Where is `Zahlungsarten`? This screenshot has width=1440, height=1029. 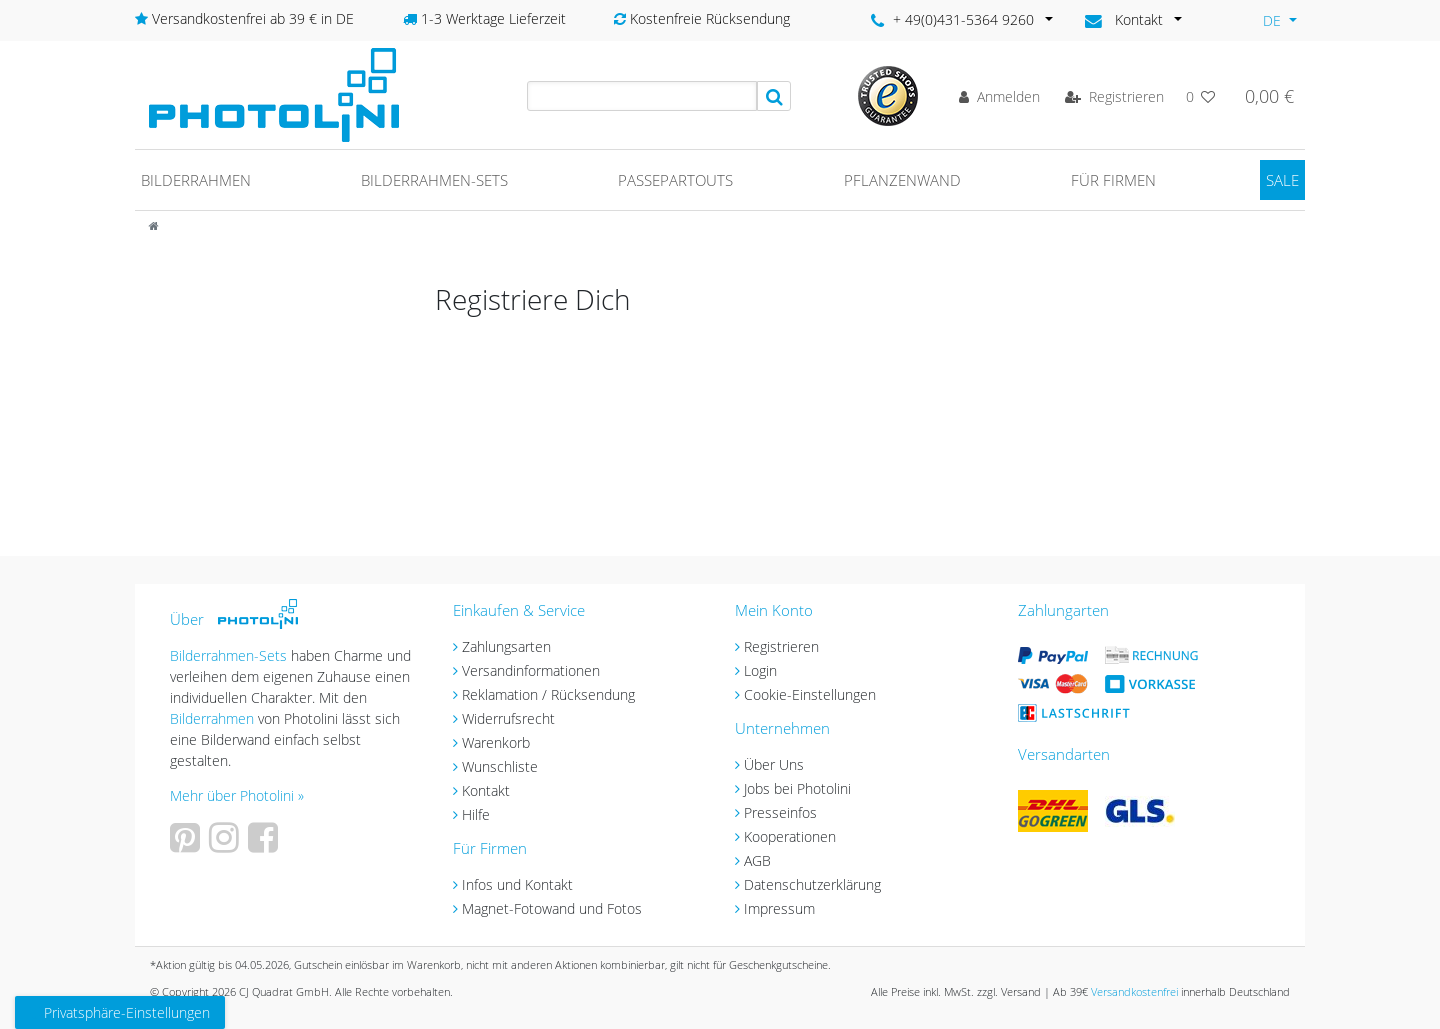 Zahlungsarten is located at coordinates (506, 646).